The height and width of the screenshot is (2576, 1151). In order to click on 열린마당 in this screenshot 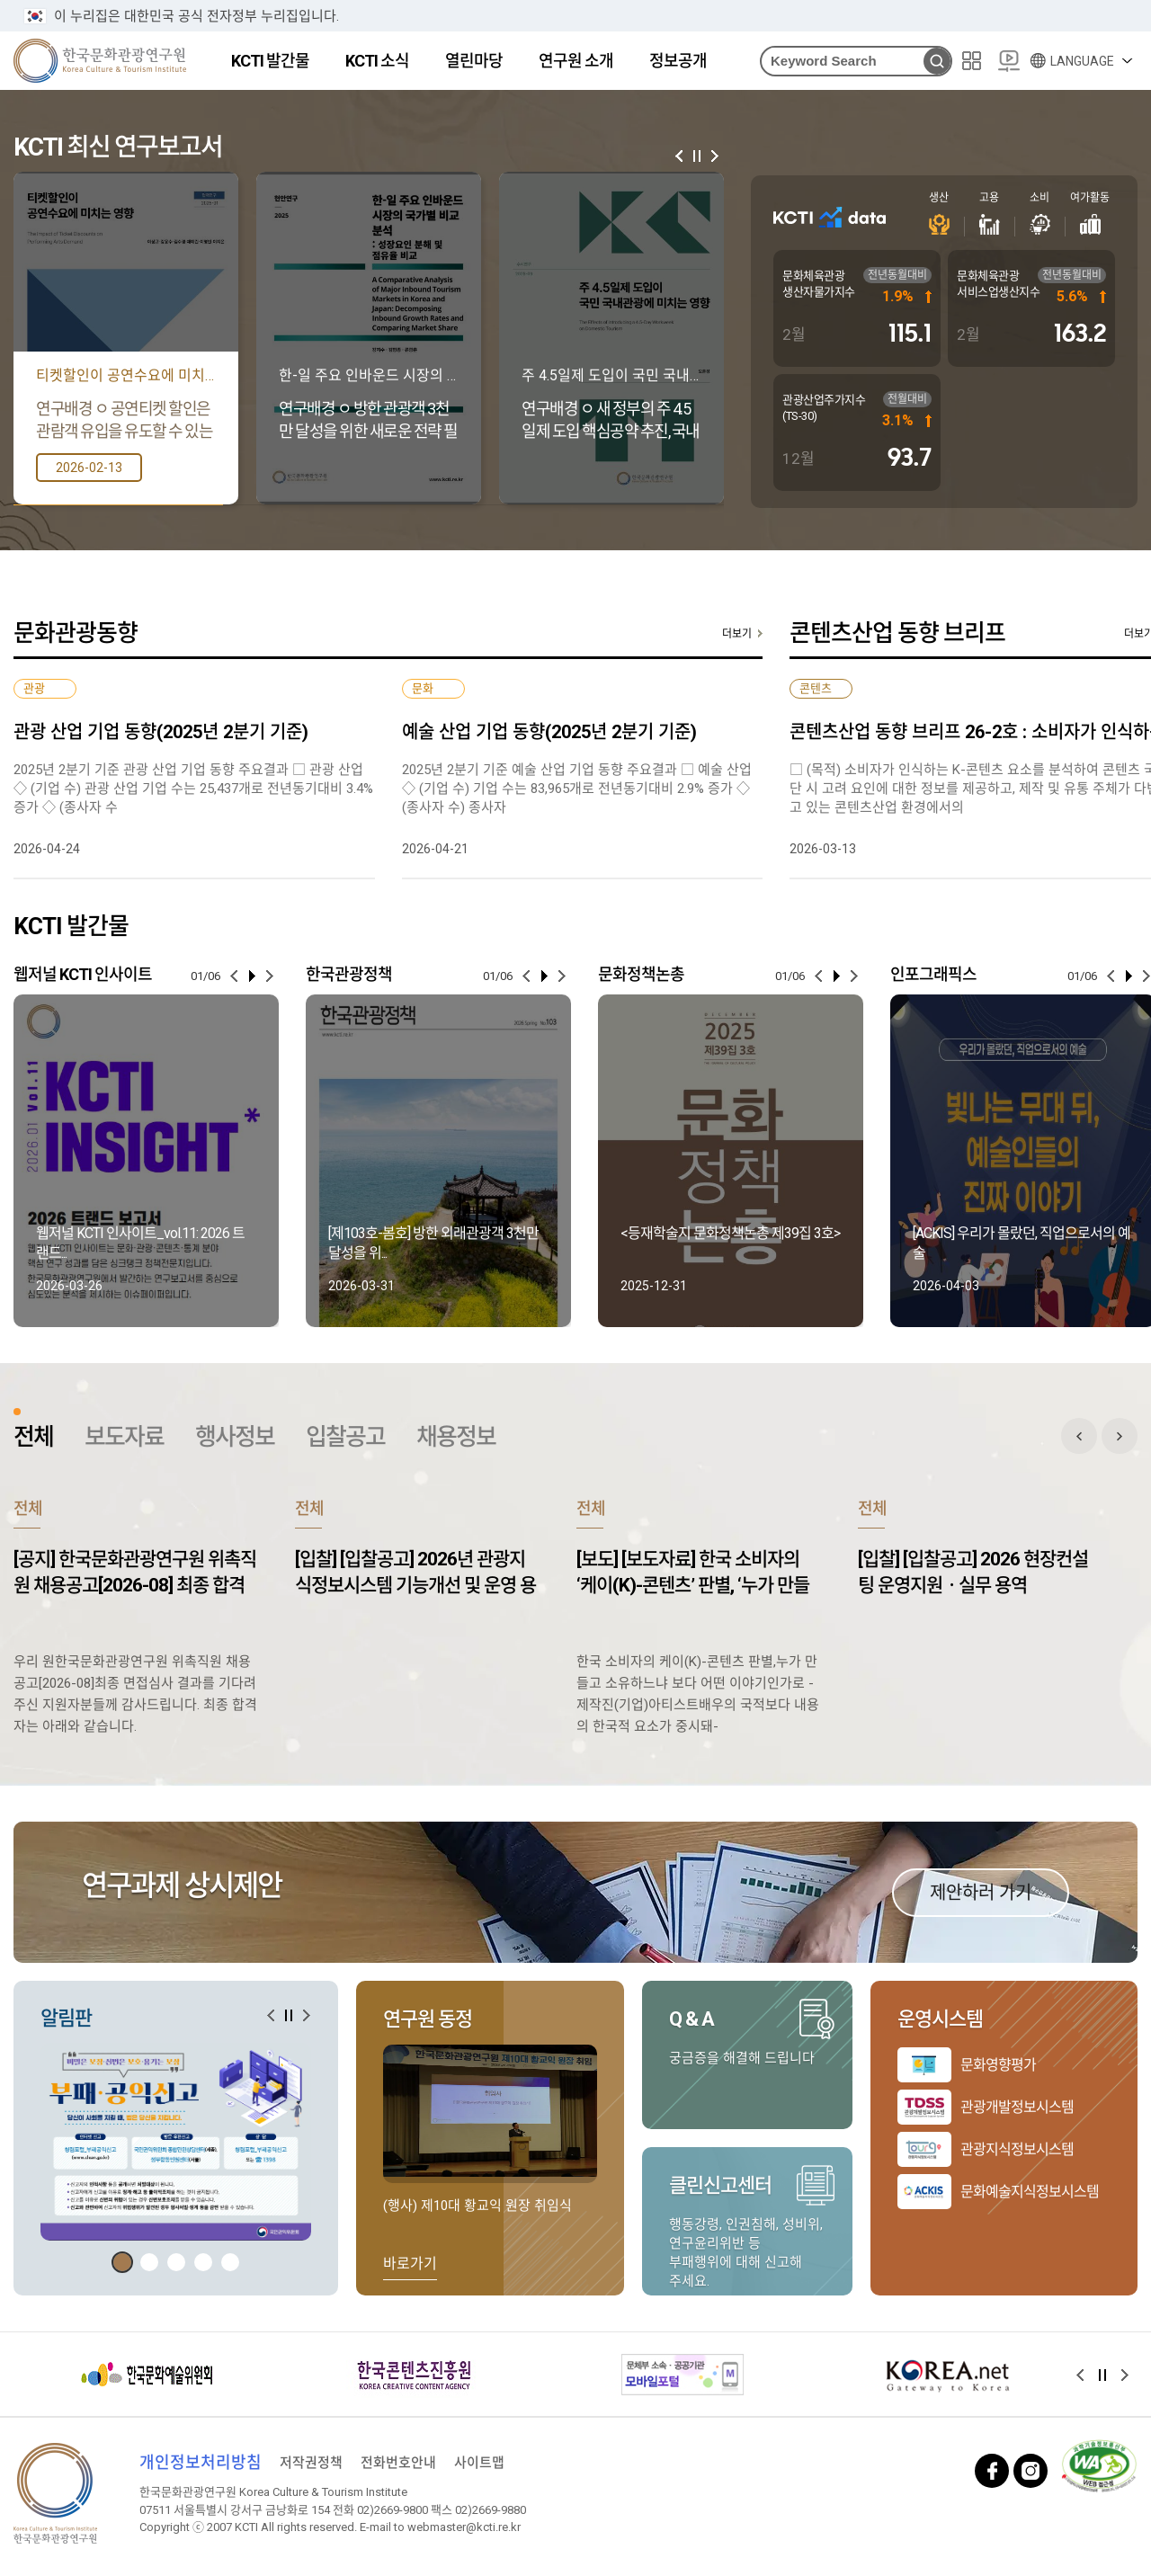, I will do `click(474, 60)`.